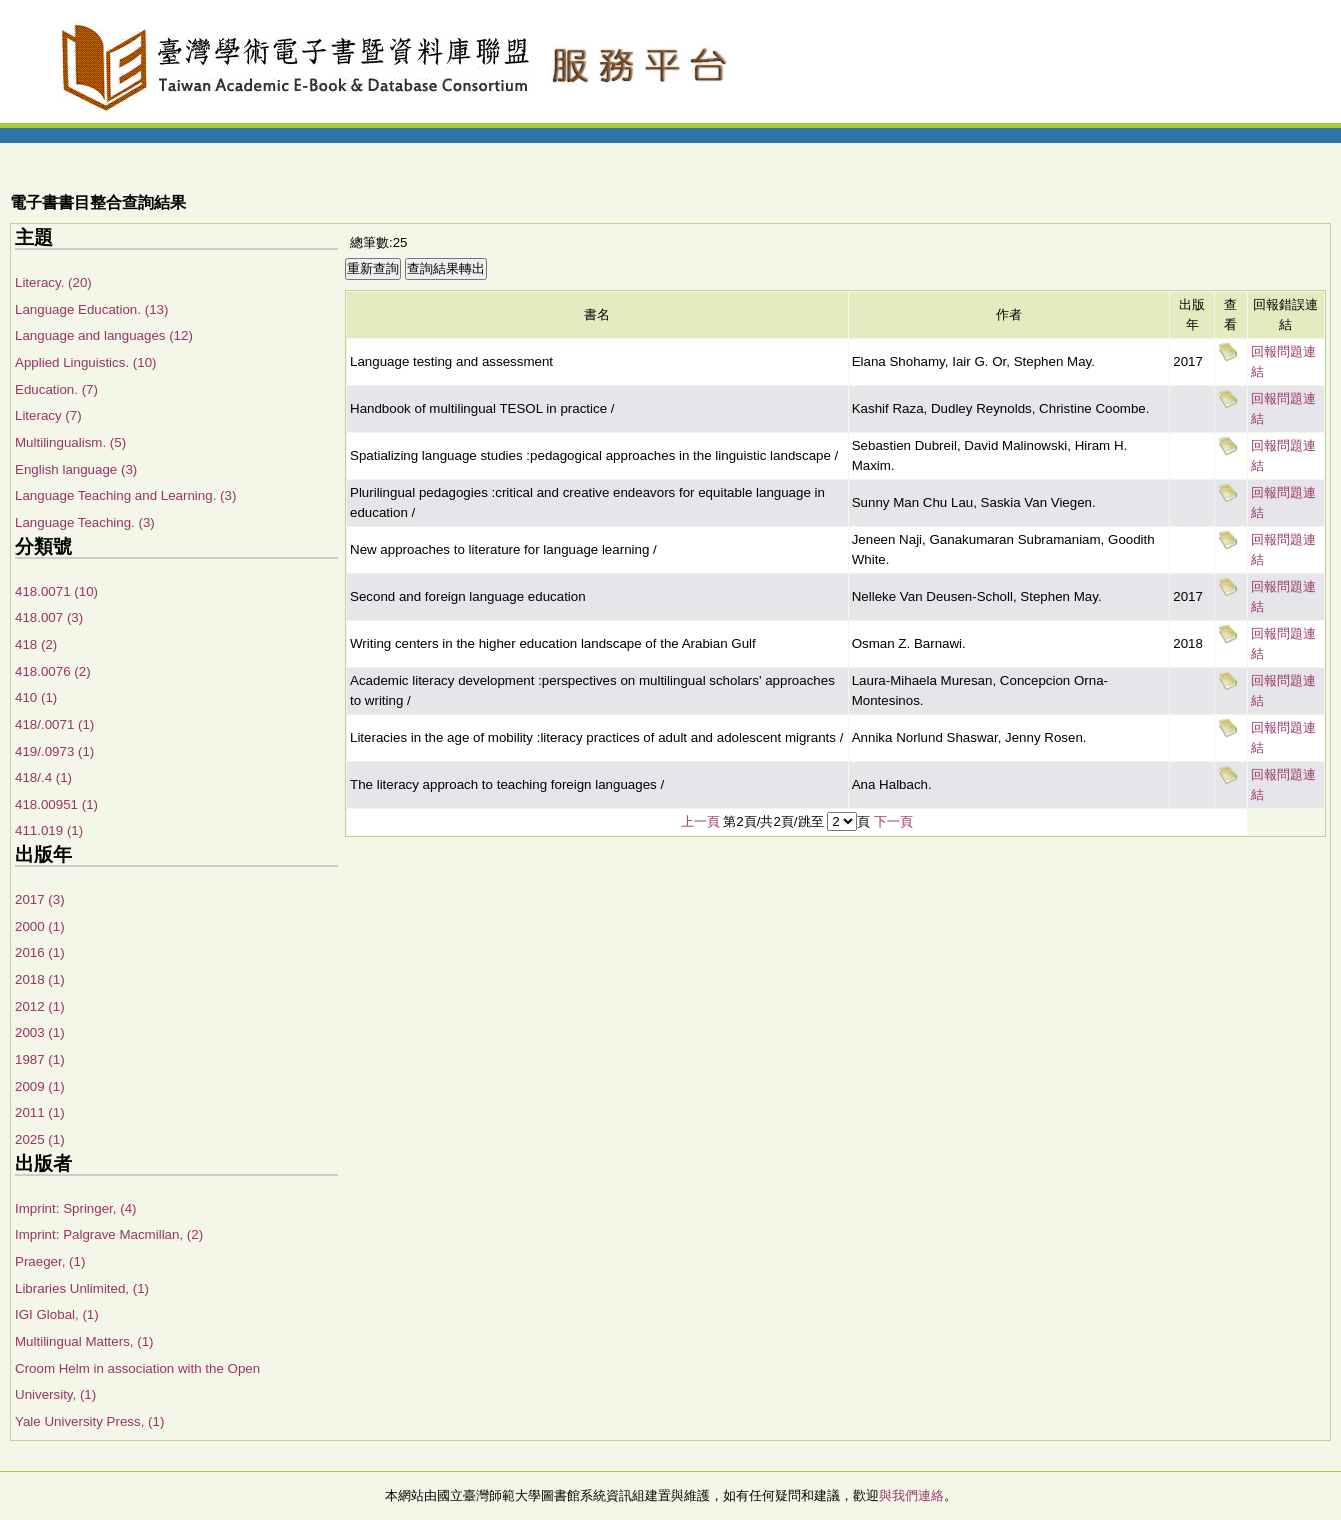  What do you see at coordinates (40, 899) in the screenshot?
I see `2017 (3)` at bounding box center [40, 899].